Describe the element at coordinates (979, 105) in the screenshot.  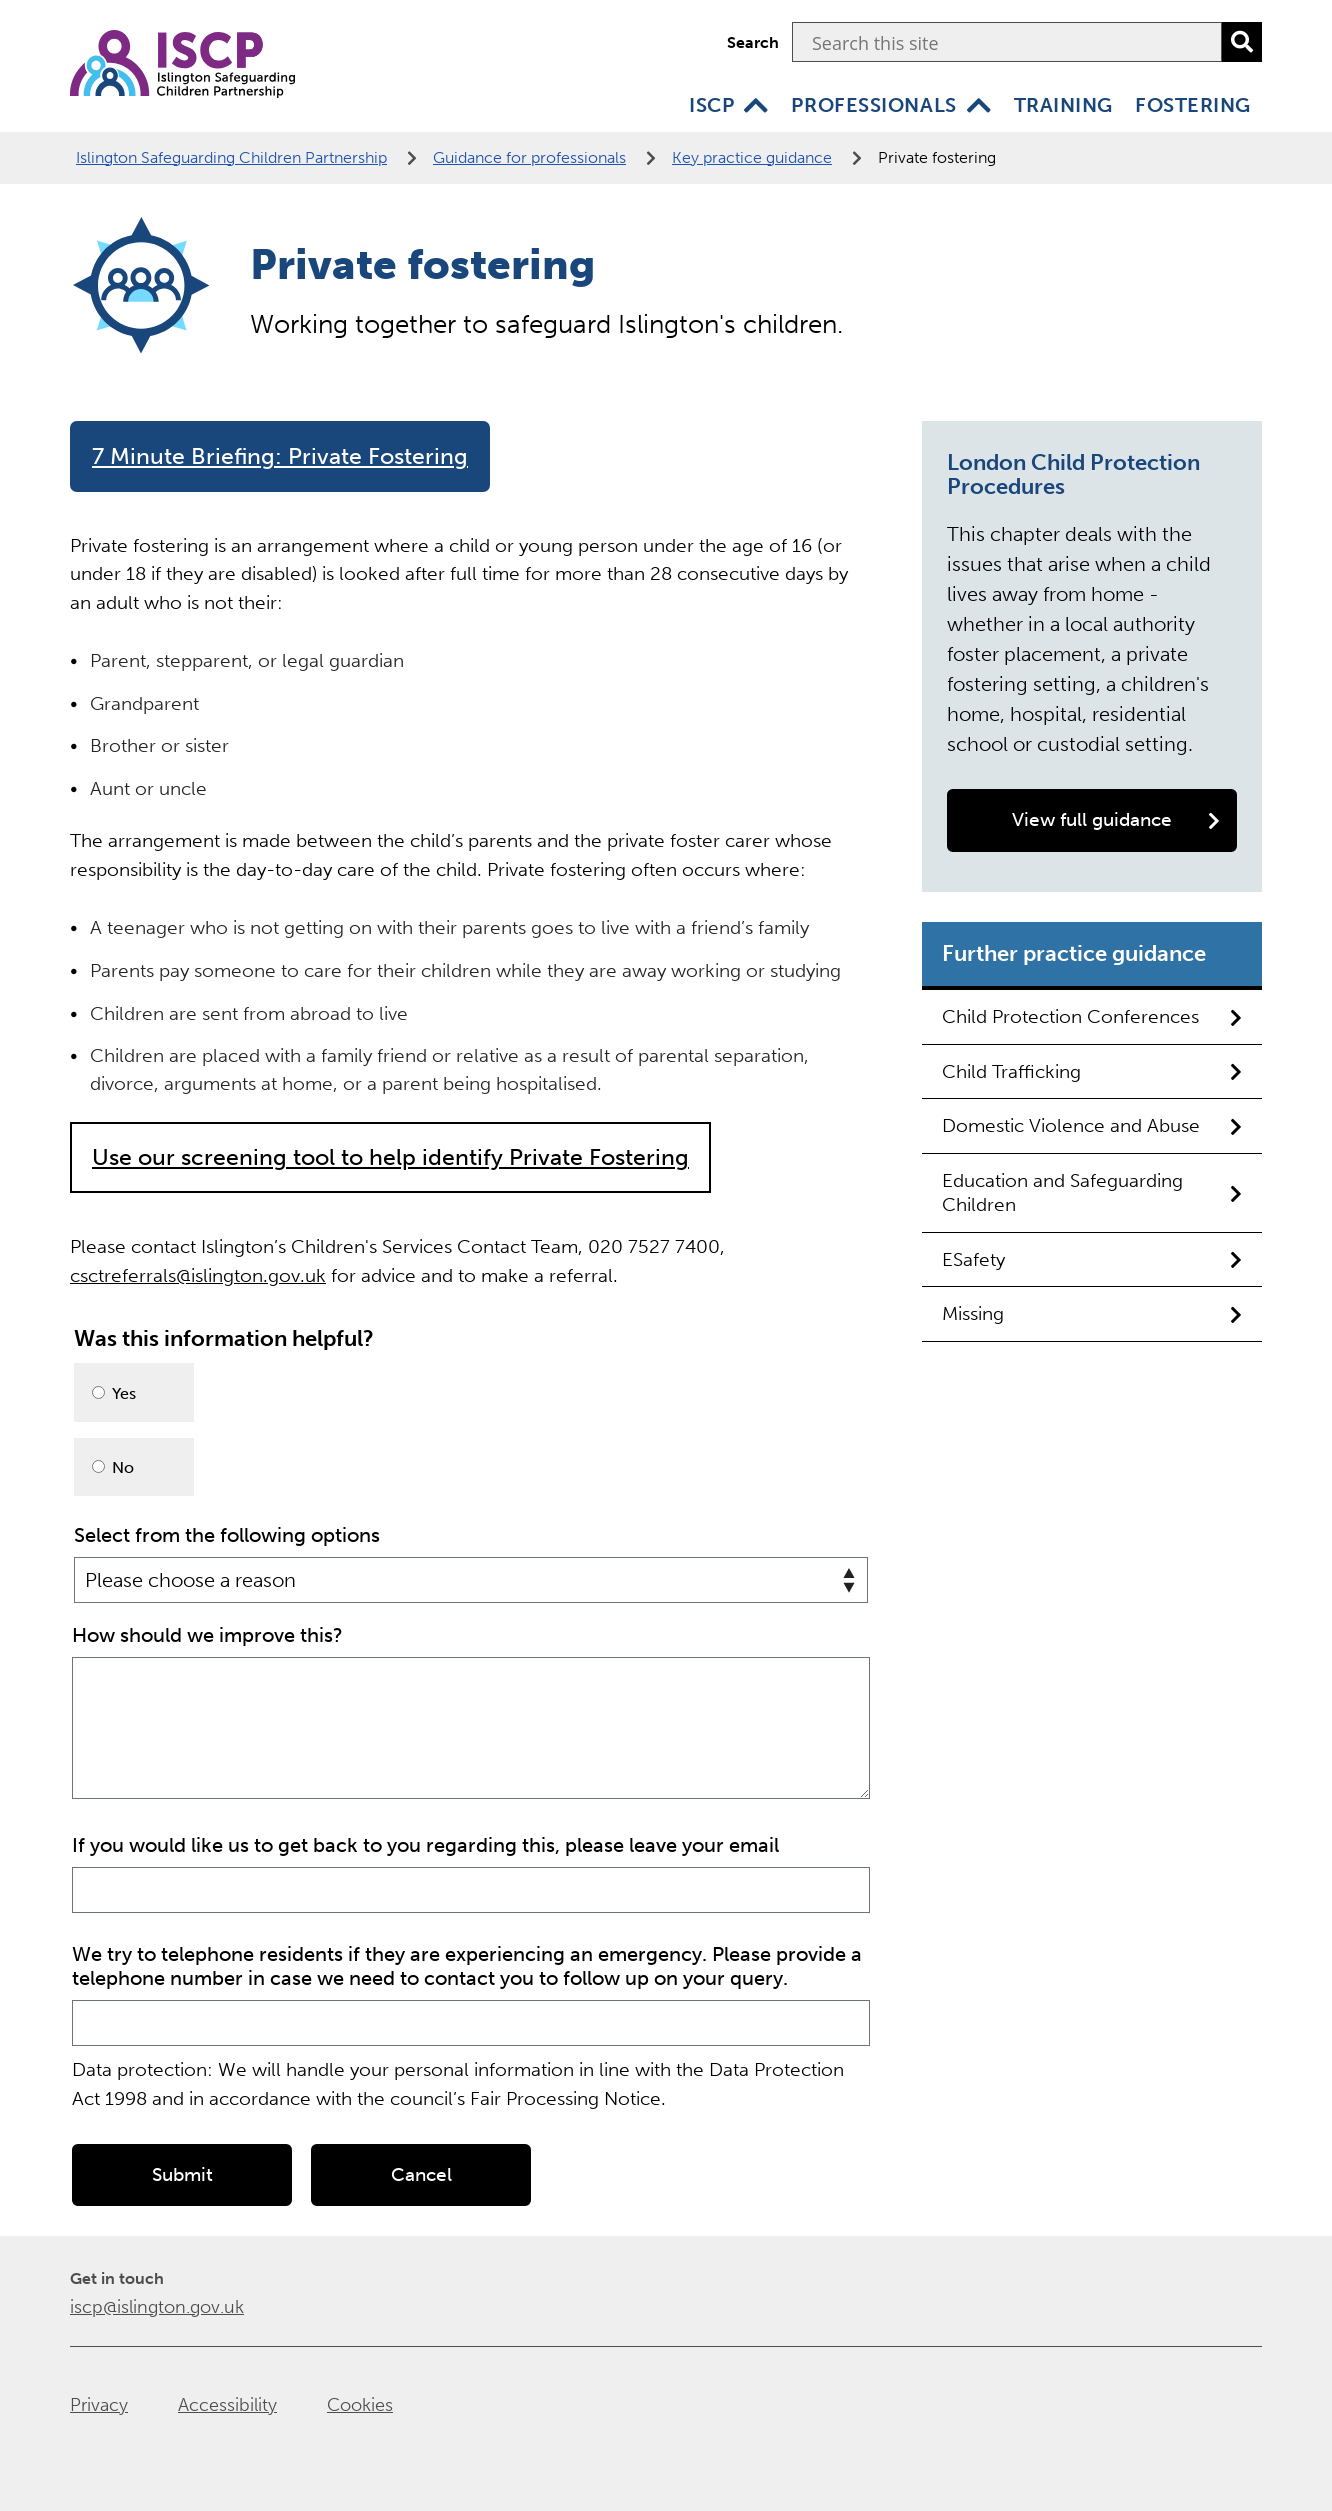
I see `[Professionals]` at that location.